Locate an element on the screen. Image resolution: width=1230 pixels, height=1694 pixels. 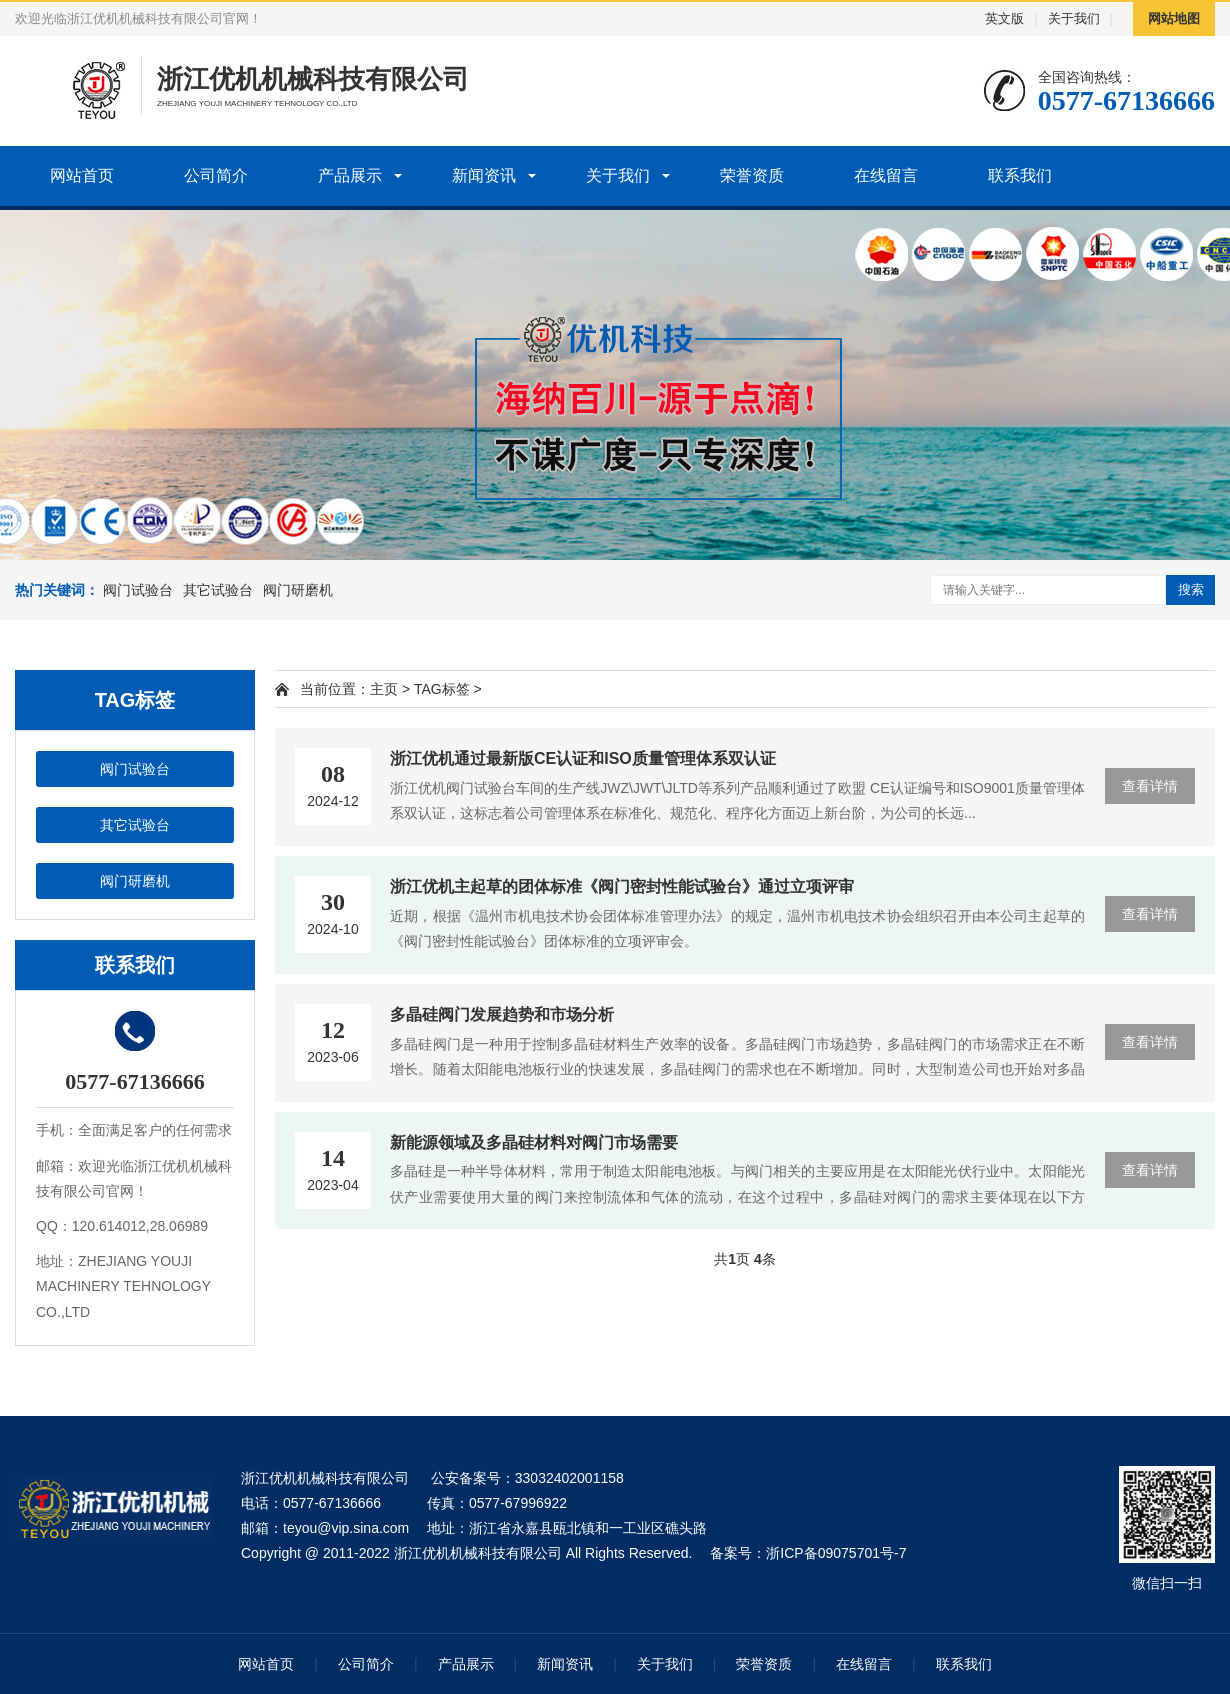
联系我们 is located at coordinates (1020, 175).